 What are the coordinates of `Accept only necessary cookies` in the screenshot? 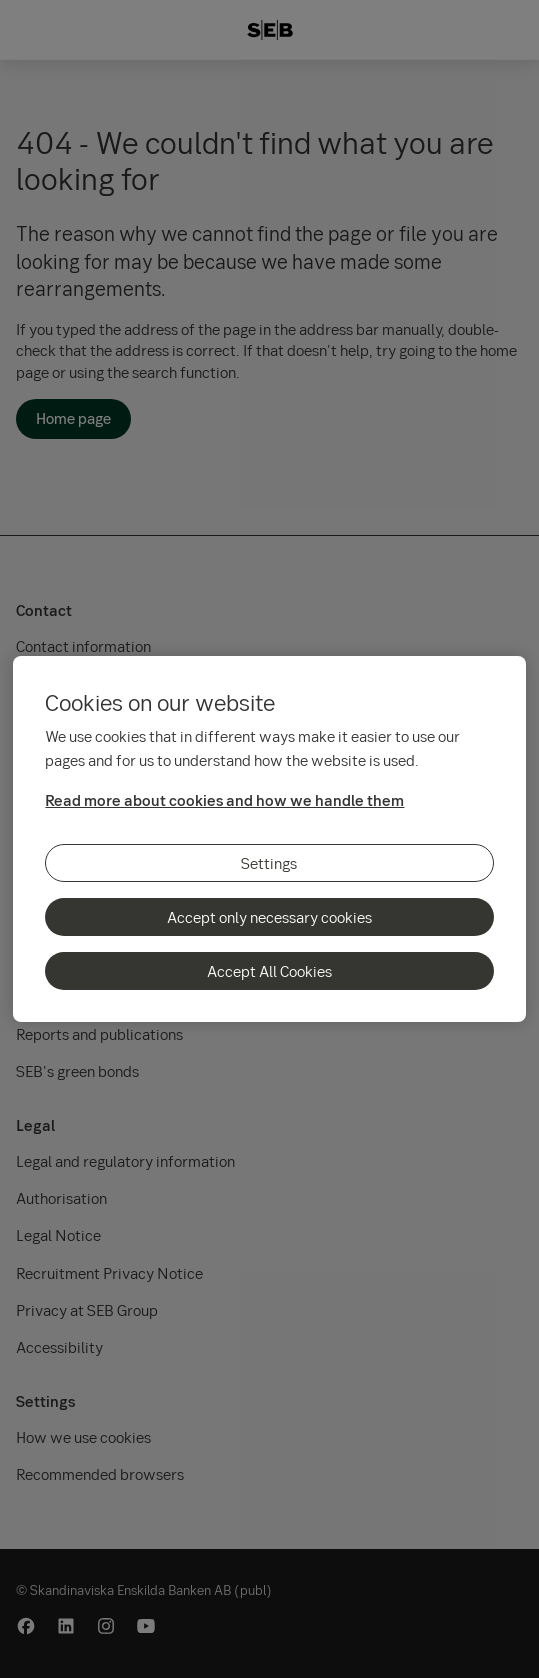 It's located at (269, 917).